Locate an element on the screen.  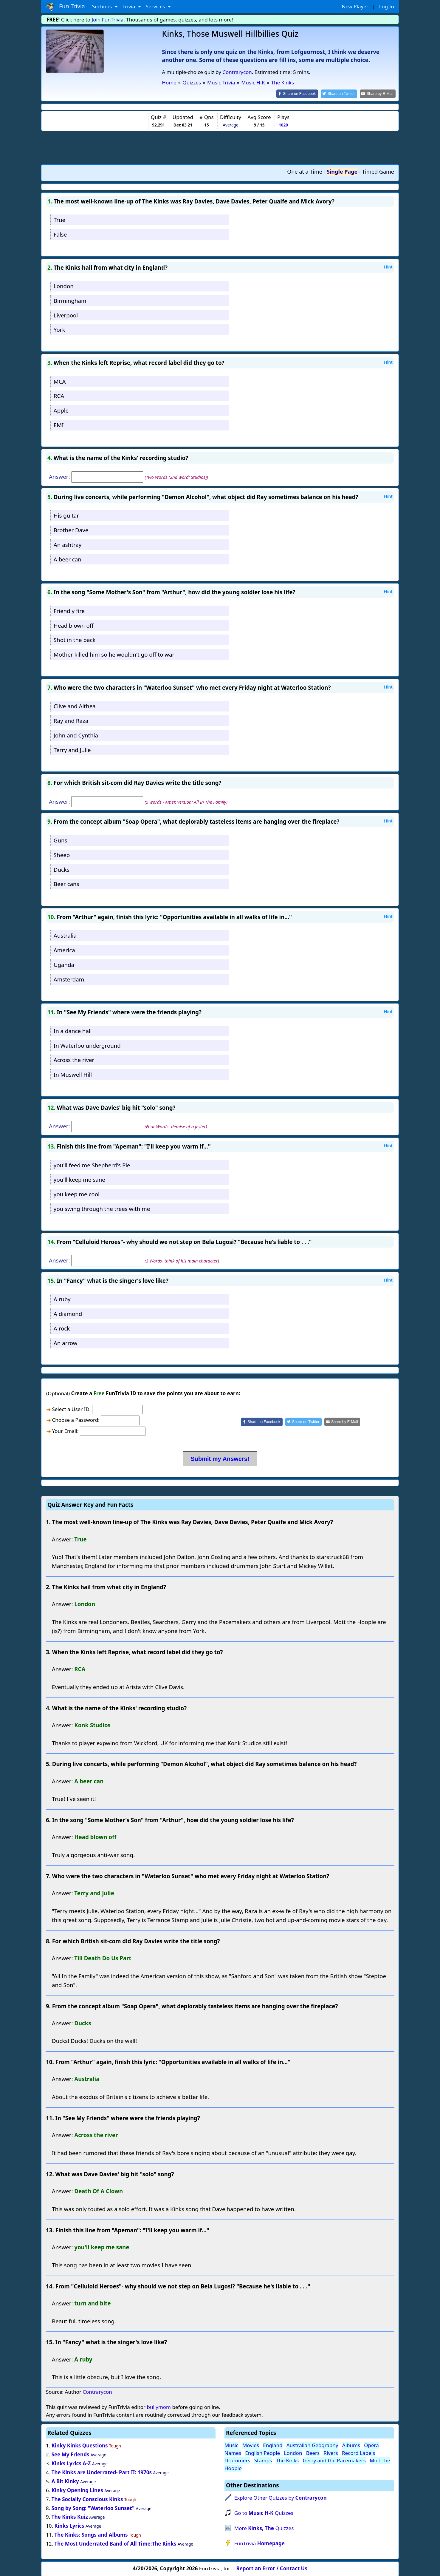
Explore Other Quizzes by is located at coordinates (280, 2497).